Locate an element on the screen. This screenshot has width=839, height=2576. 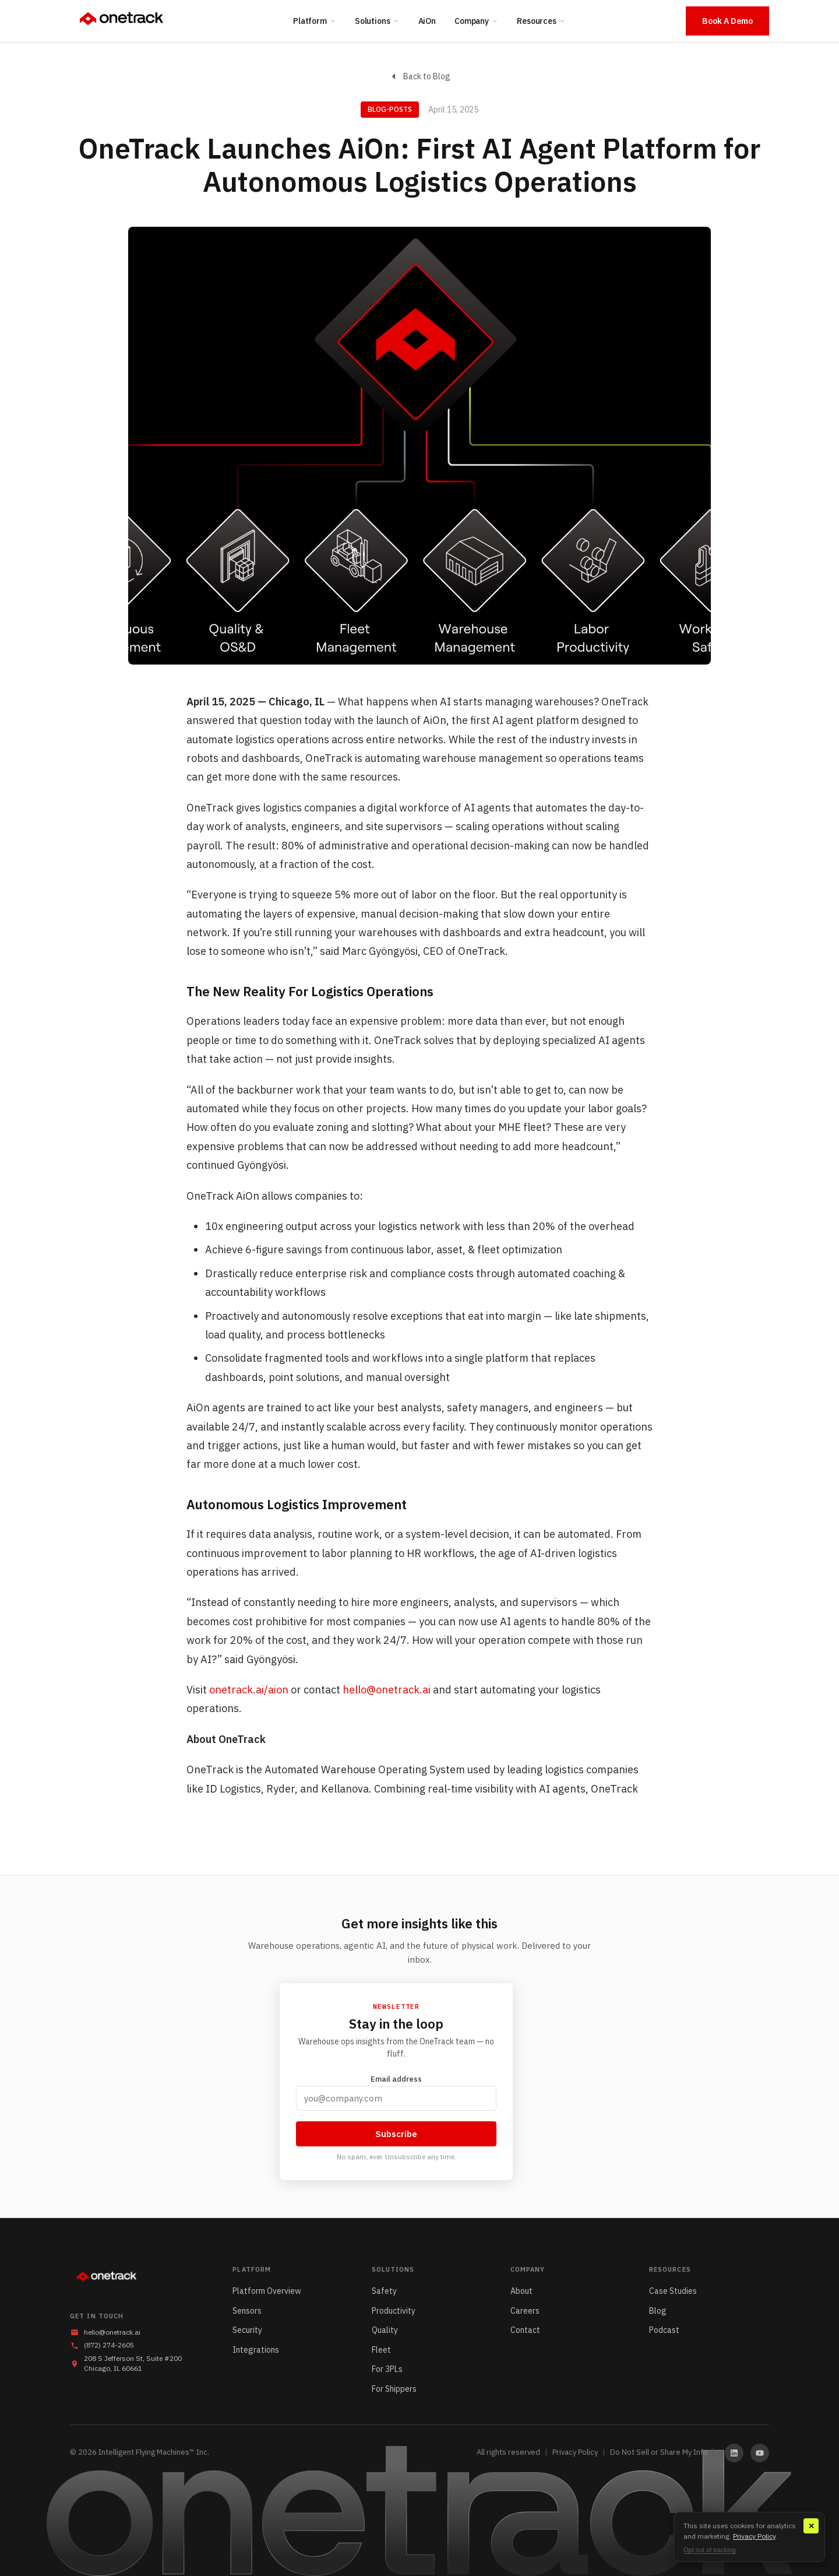
Back to Blog is located at coordinates (419, 76).